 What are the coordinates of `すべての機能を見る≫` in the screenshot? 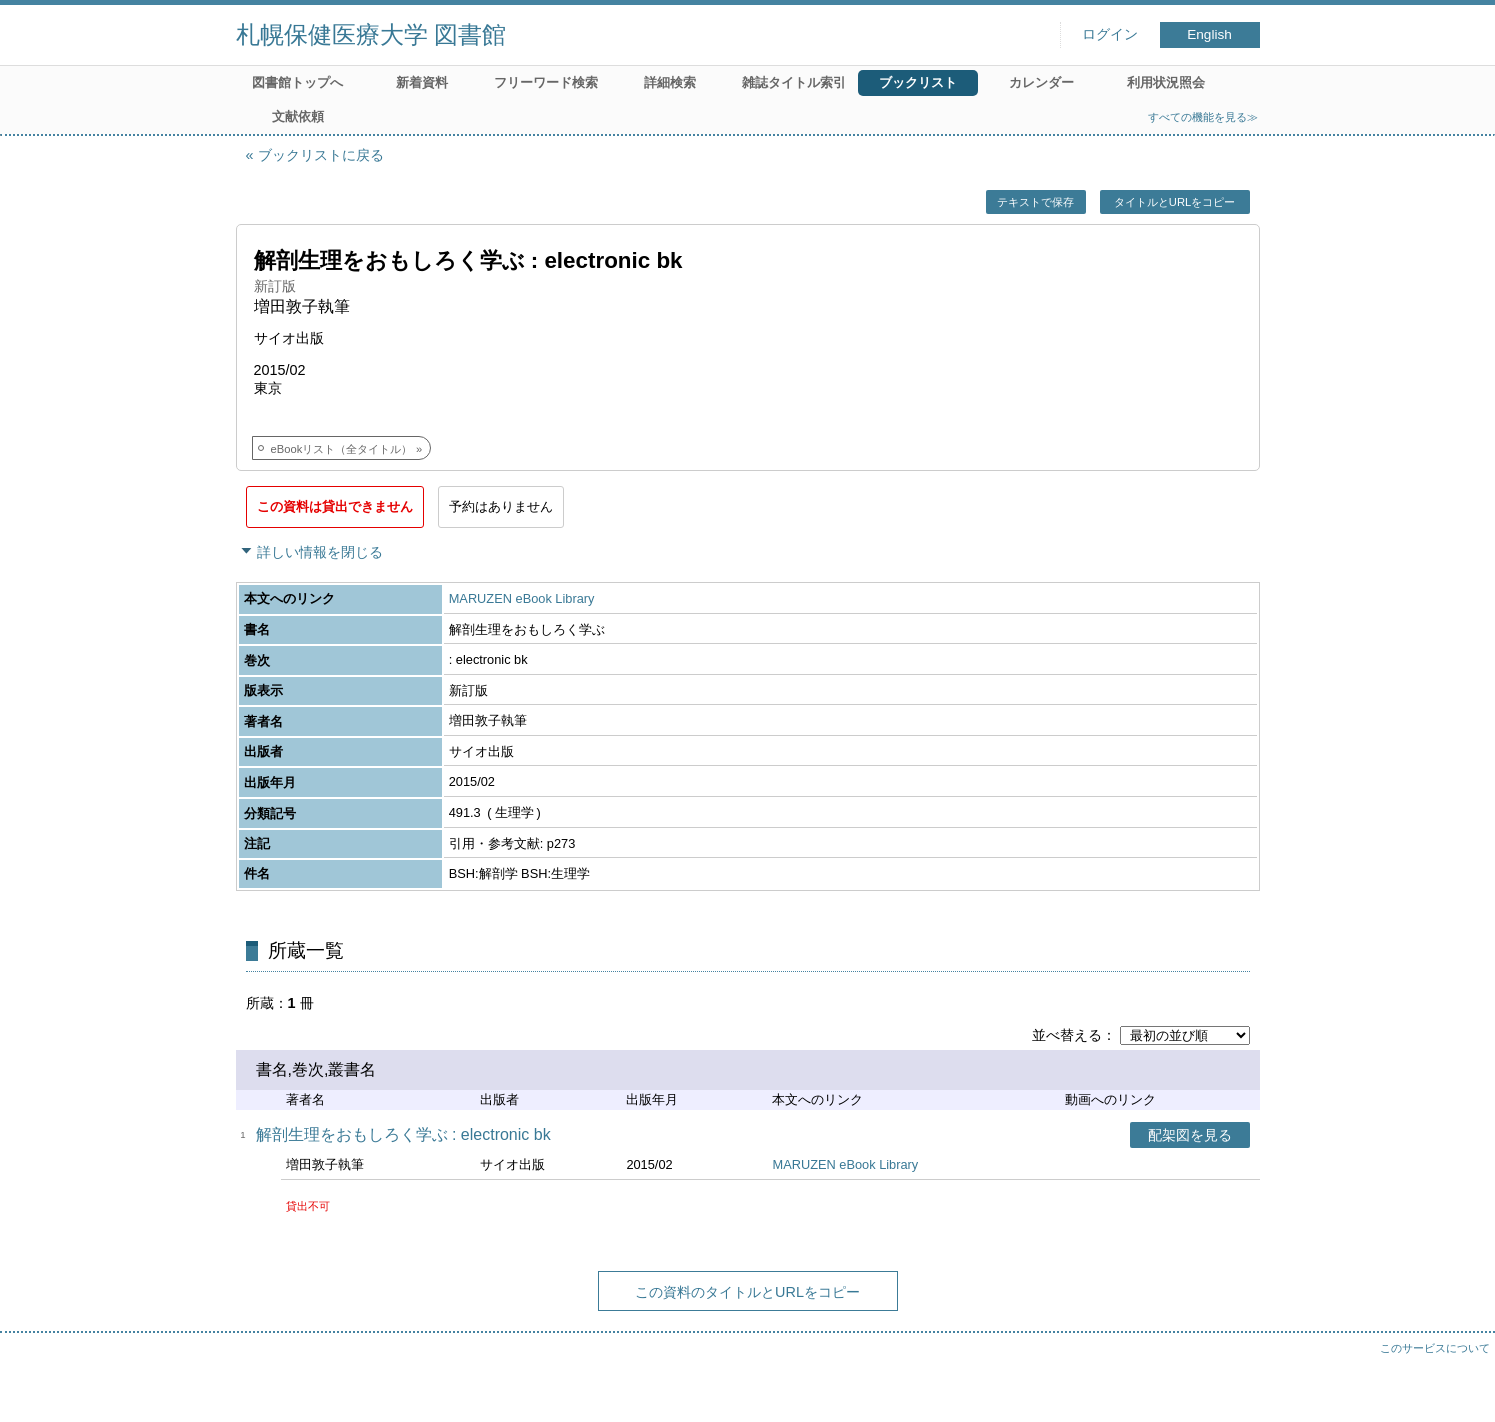 It's located at (1203, 117).